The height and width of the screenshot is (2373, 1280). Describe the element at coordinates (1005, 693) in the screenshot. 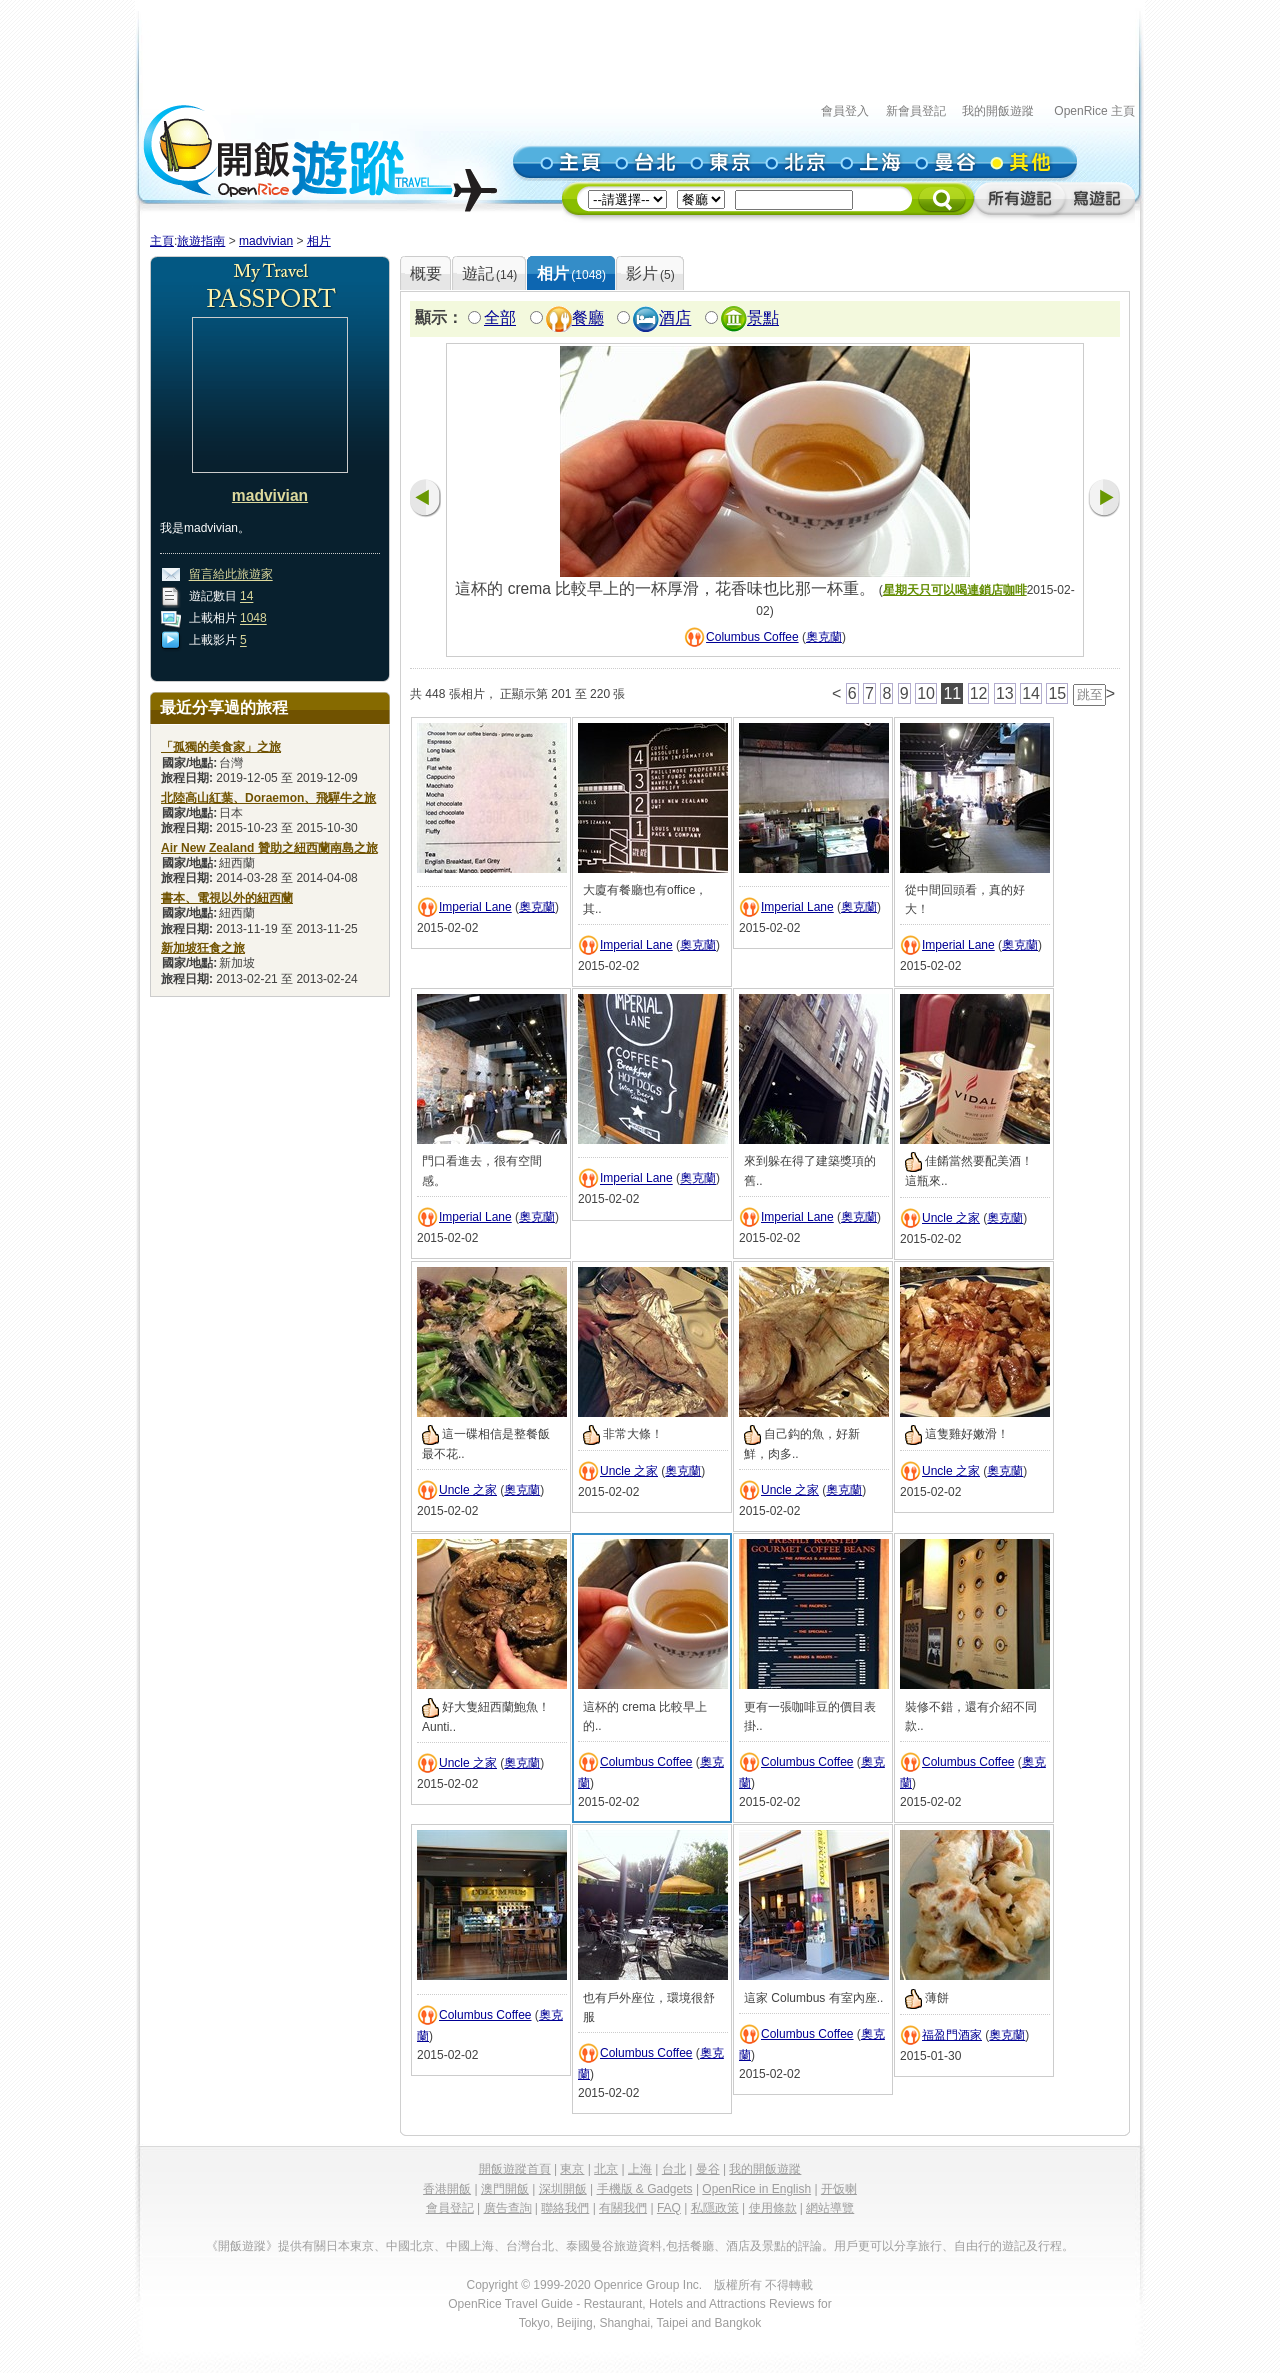

I see `13` at that location.